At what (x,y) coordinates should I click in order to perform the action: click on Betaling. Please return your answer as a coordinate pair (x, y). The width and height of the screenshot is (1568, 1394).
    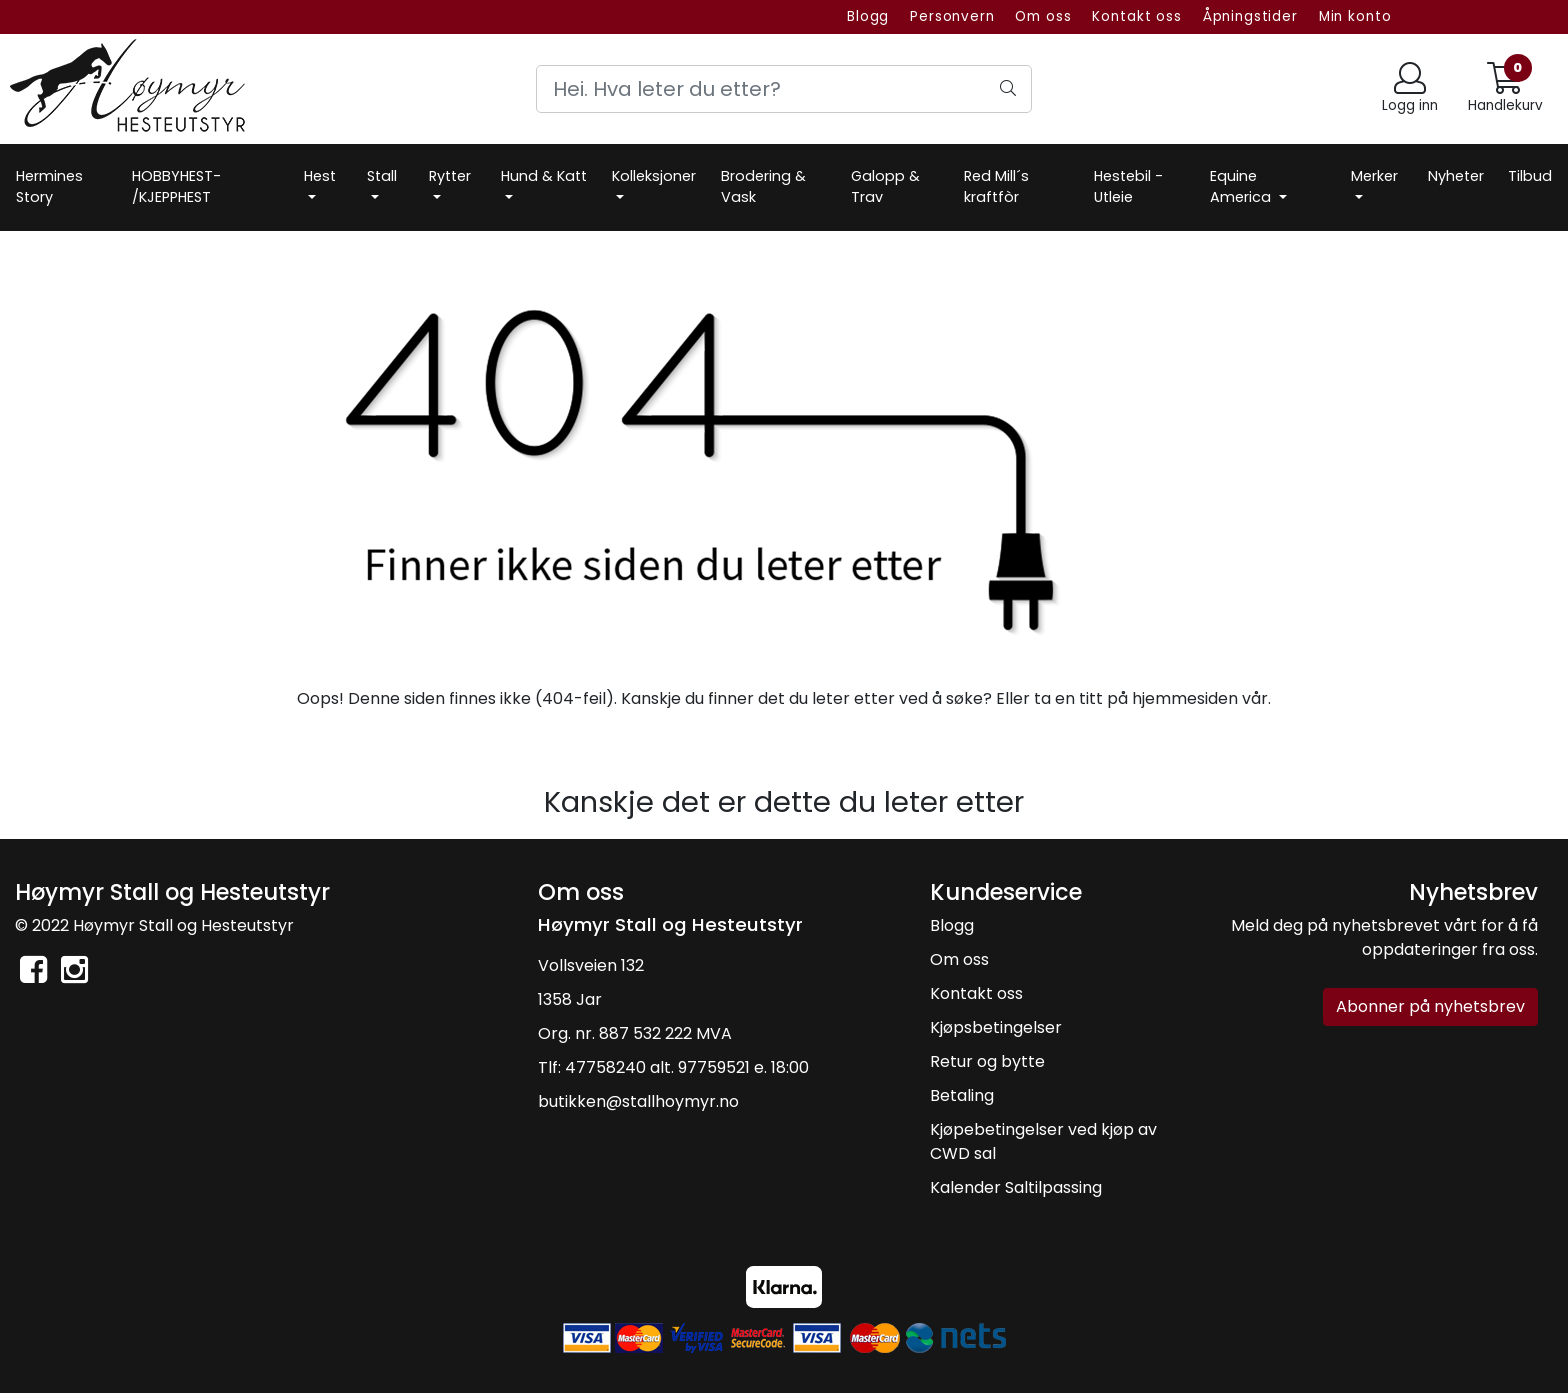
    Looking at the image, I should click on (962, 1095).